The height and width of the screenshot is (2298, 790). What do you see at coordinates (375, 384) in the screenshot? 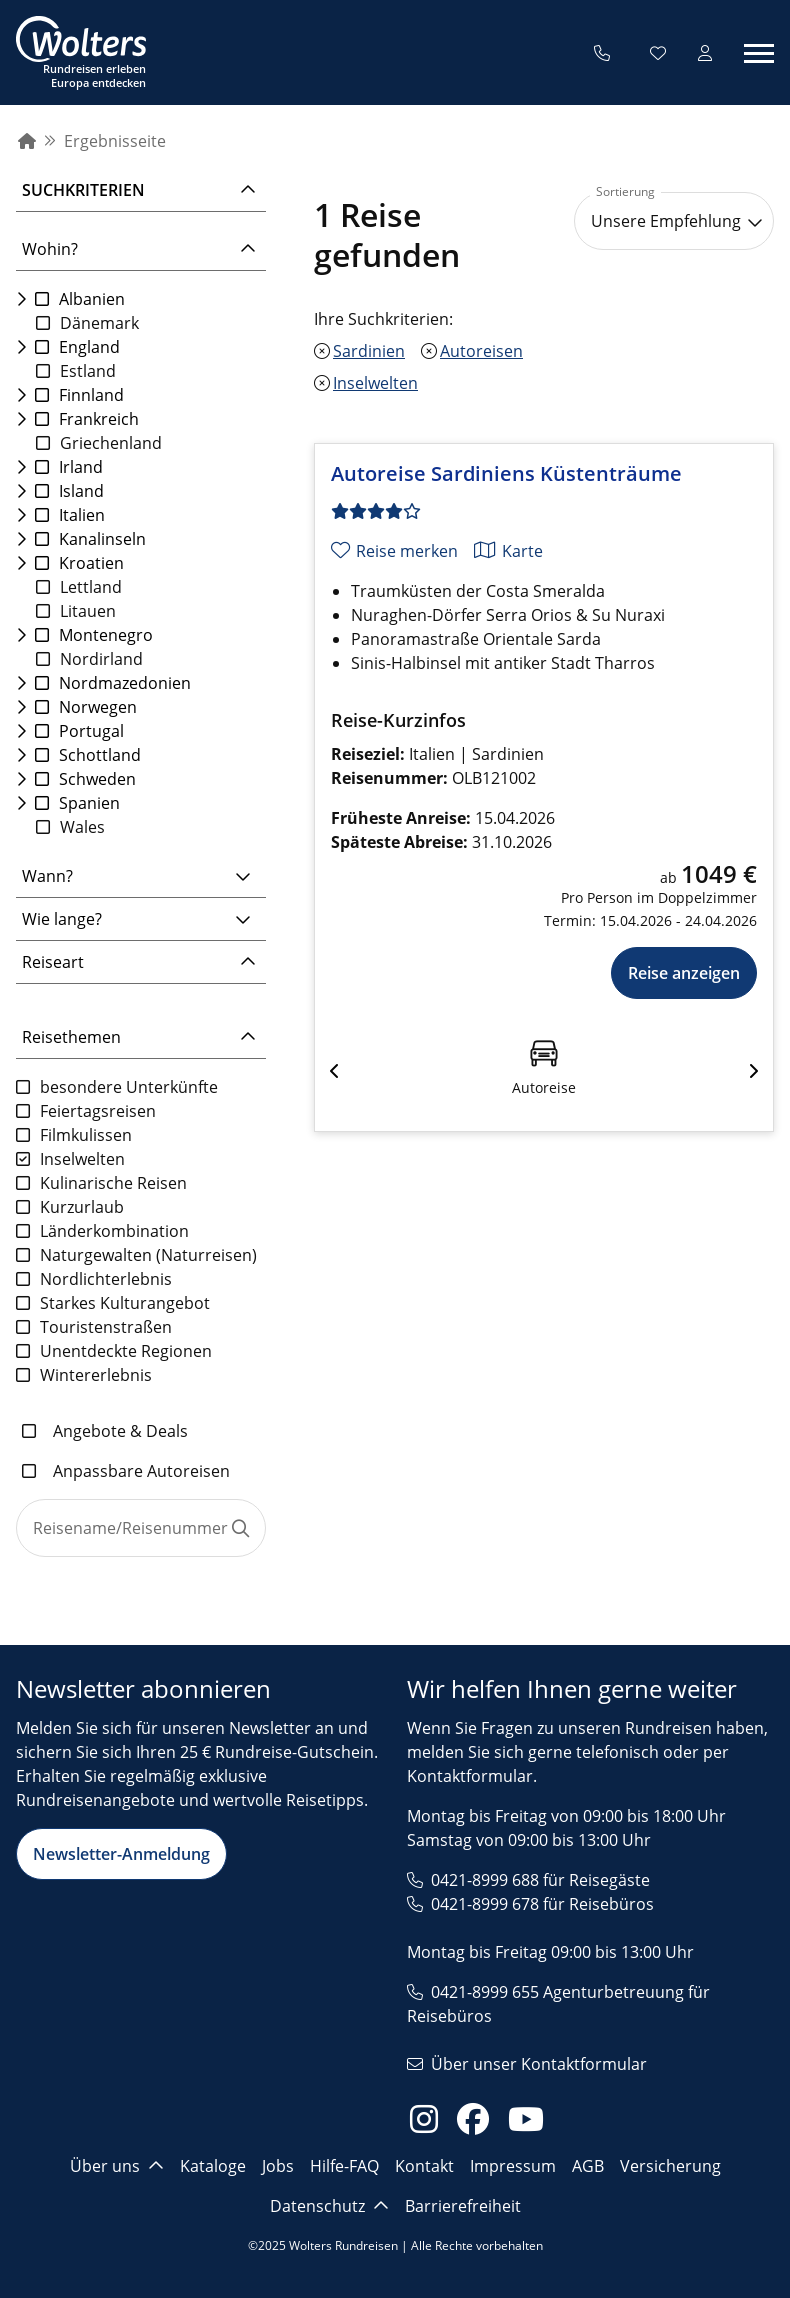
I see `Inselwelten [Inselwelten entfernen]` at bounding box center [375, 384].